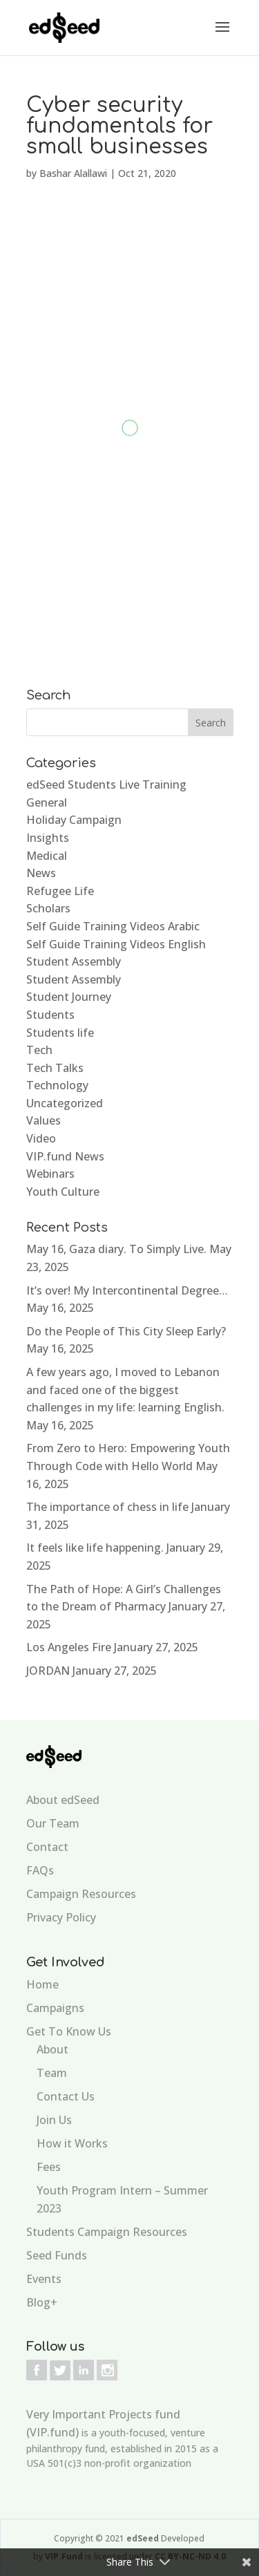 This screenshot has height=2576, width=259. I want to click on Self Guide Training Videos English, so click(116, 944).